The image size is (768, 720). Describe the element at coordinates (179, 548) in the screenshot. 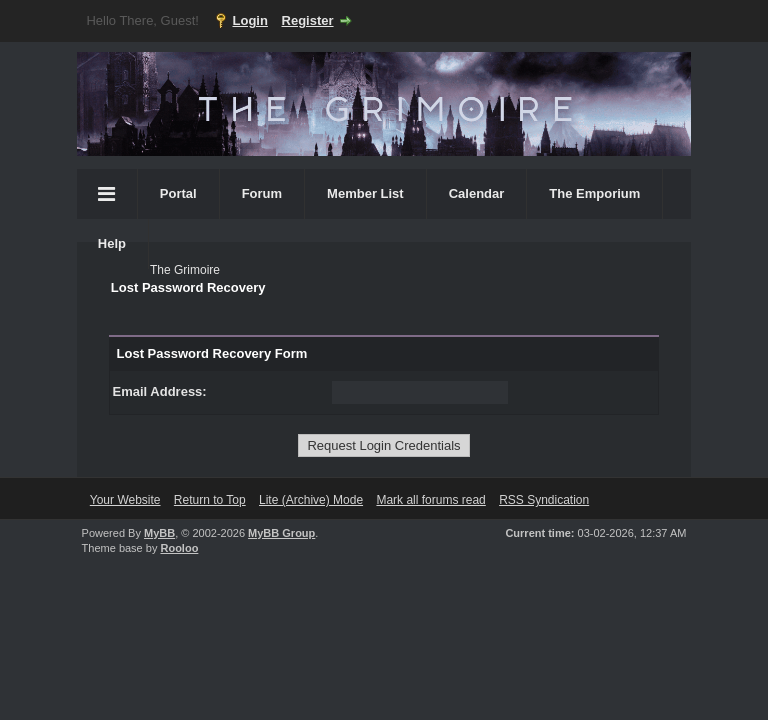

I see `Rooloo` at that location.